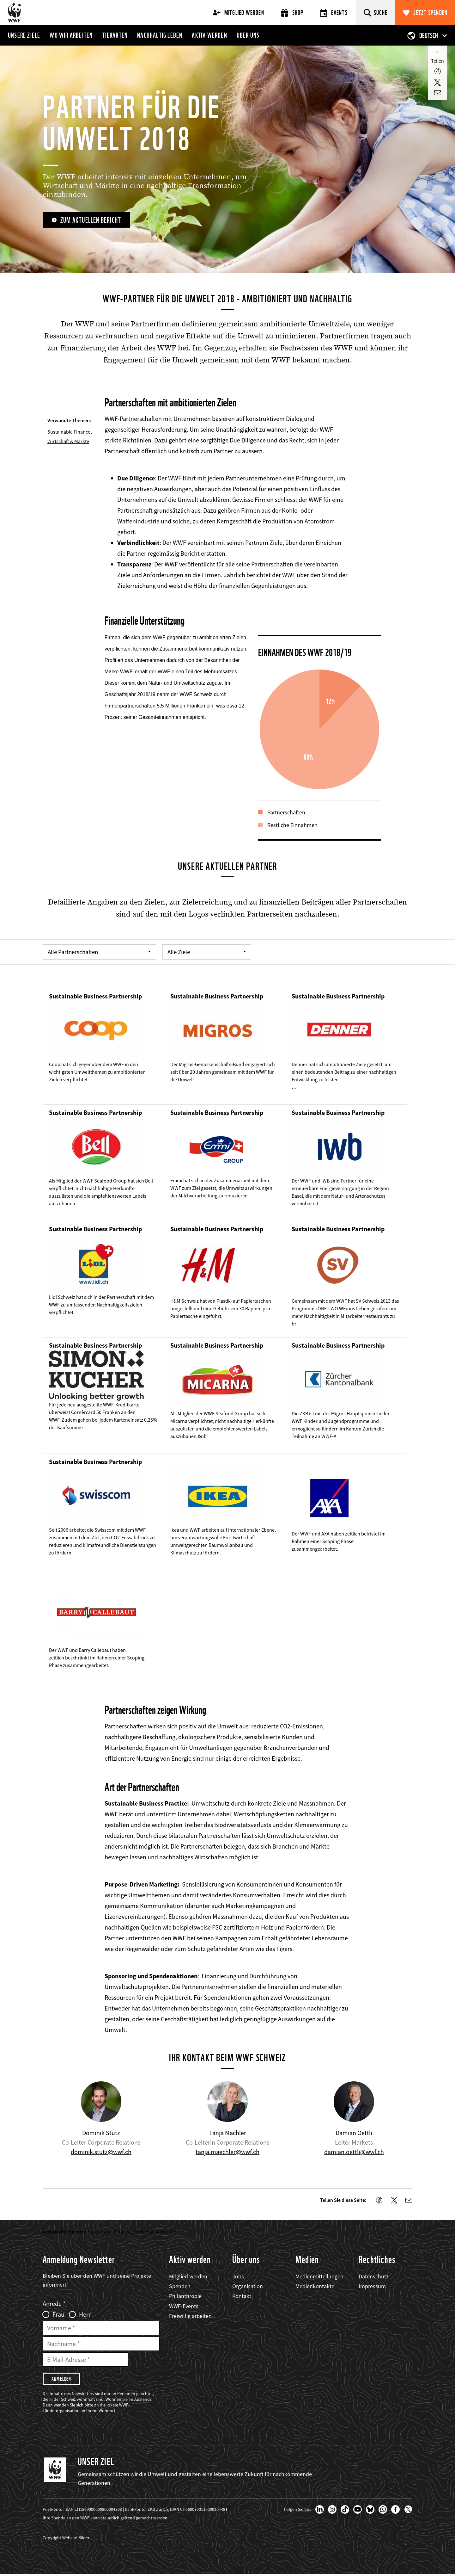 This screenshot has width=455, height=2576. Describe the element at coordinates (319, 2277) in the screenshot. I see `Medienmitteilungen` at that location.